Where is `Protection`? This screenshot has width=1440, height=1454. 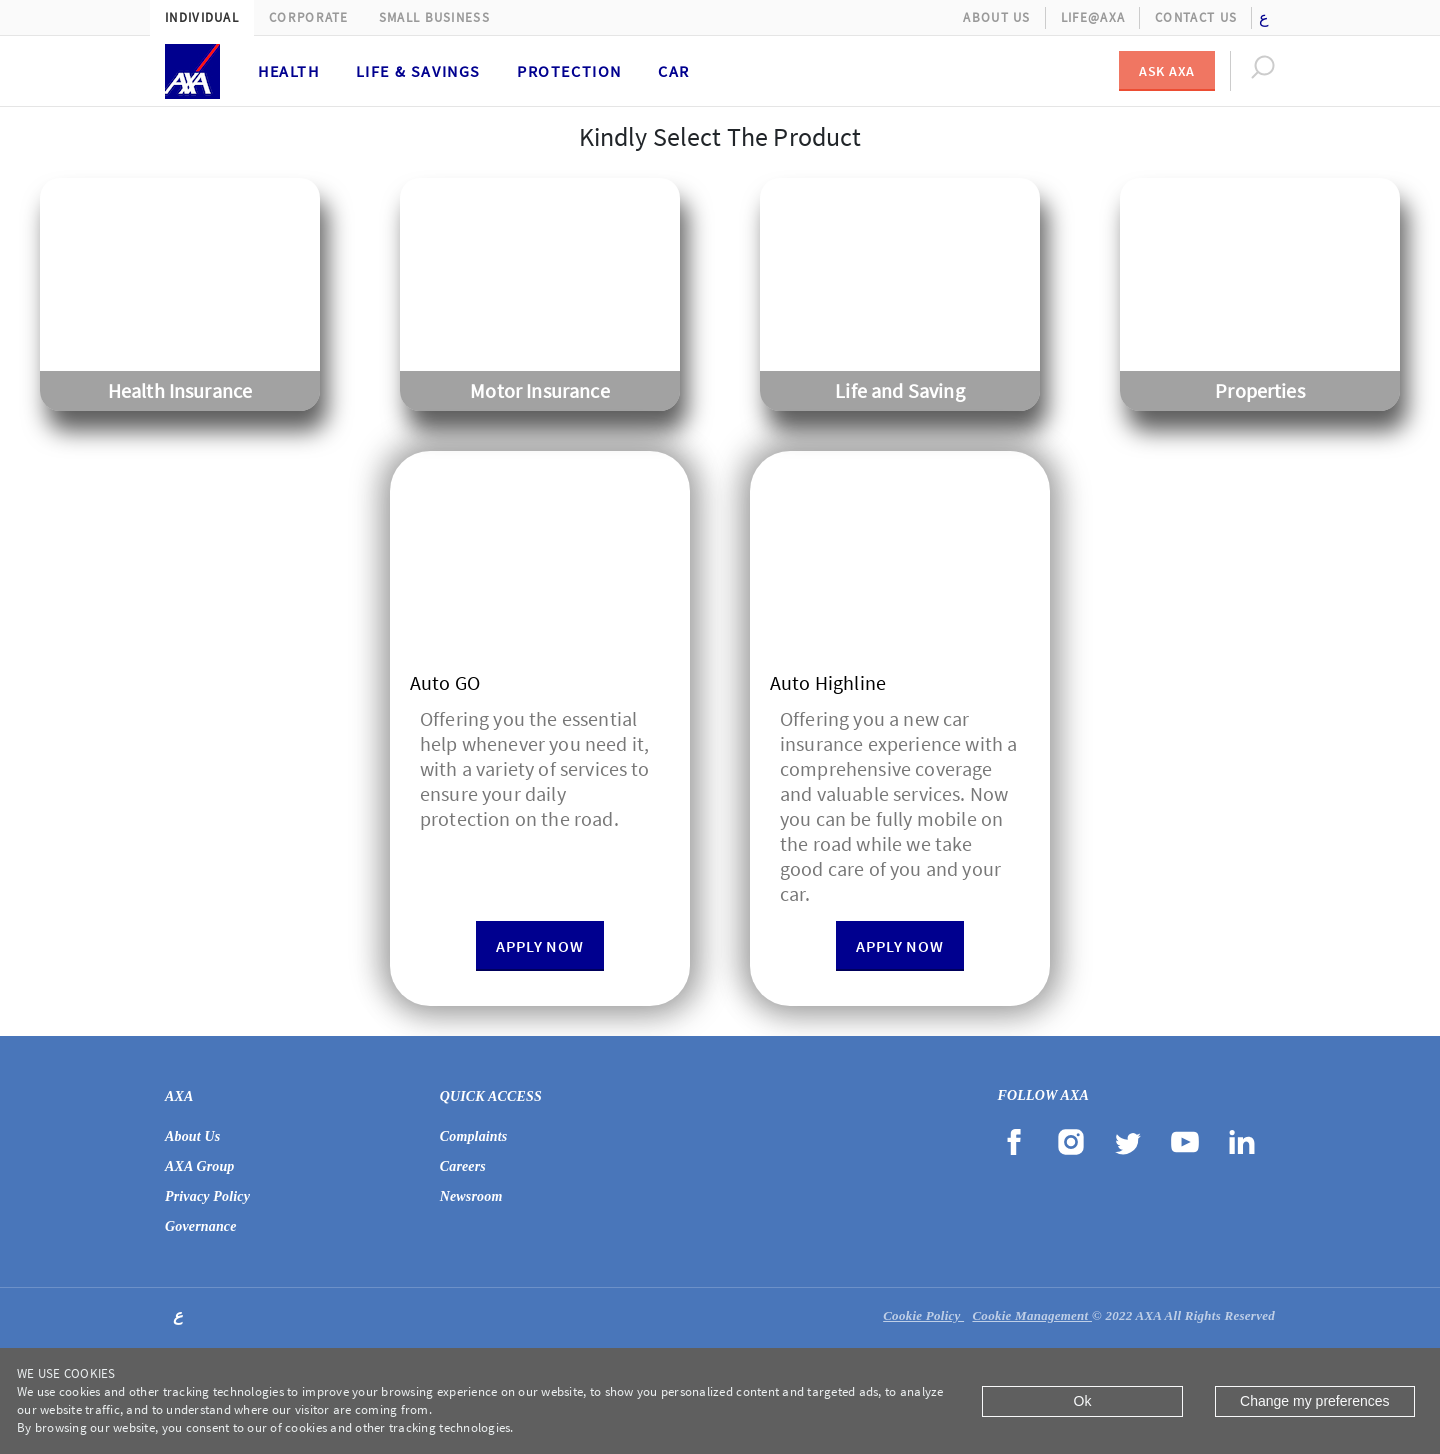
Protection is located at coordinates (569, 71).